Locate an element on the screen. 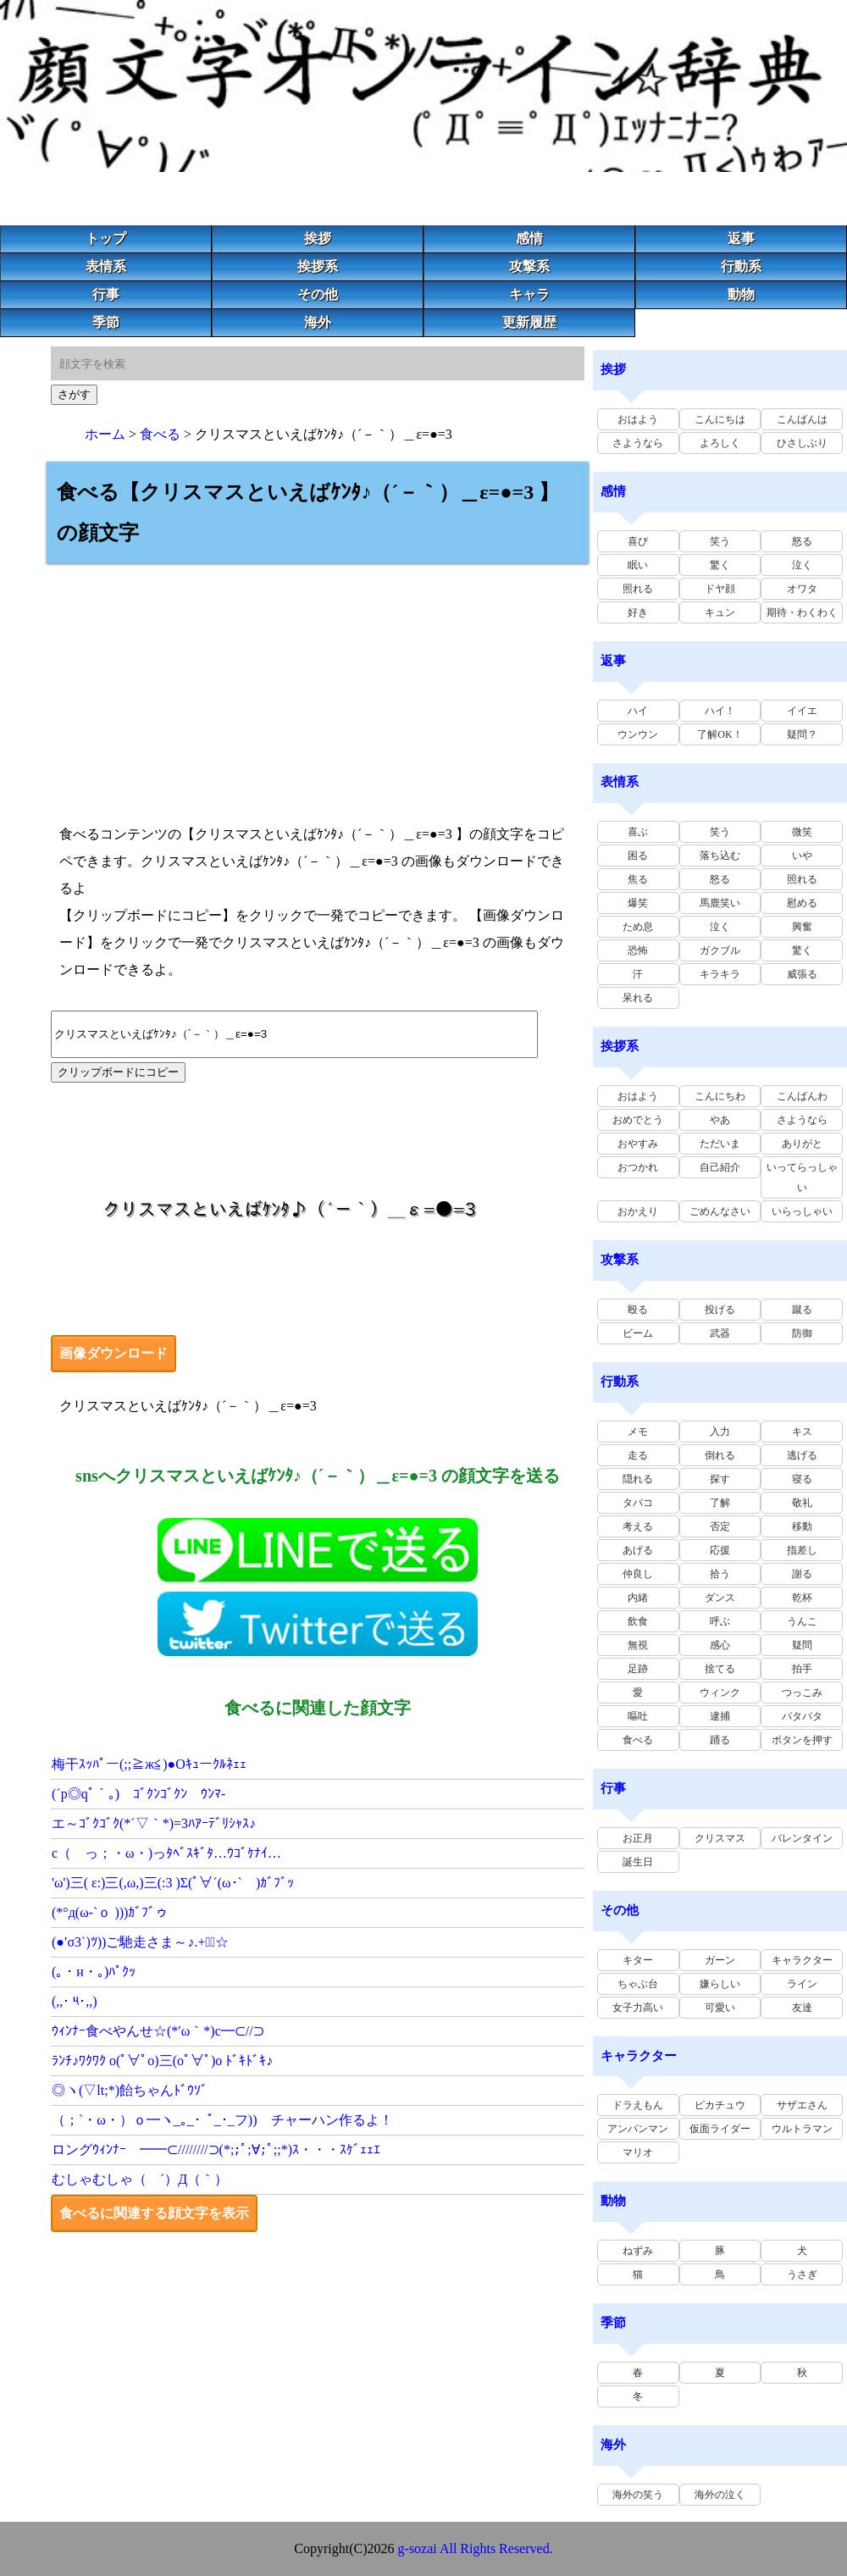 The height and width of the screenshot is (2576, 847). 笑う is located at coordinates (720, 541).